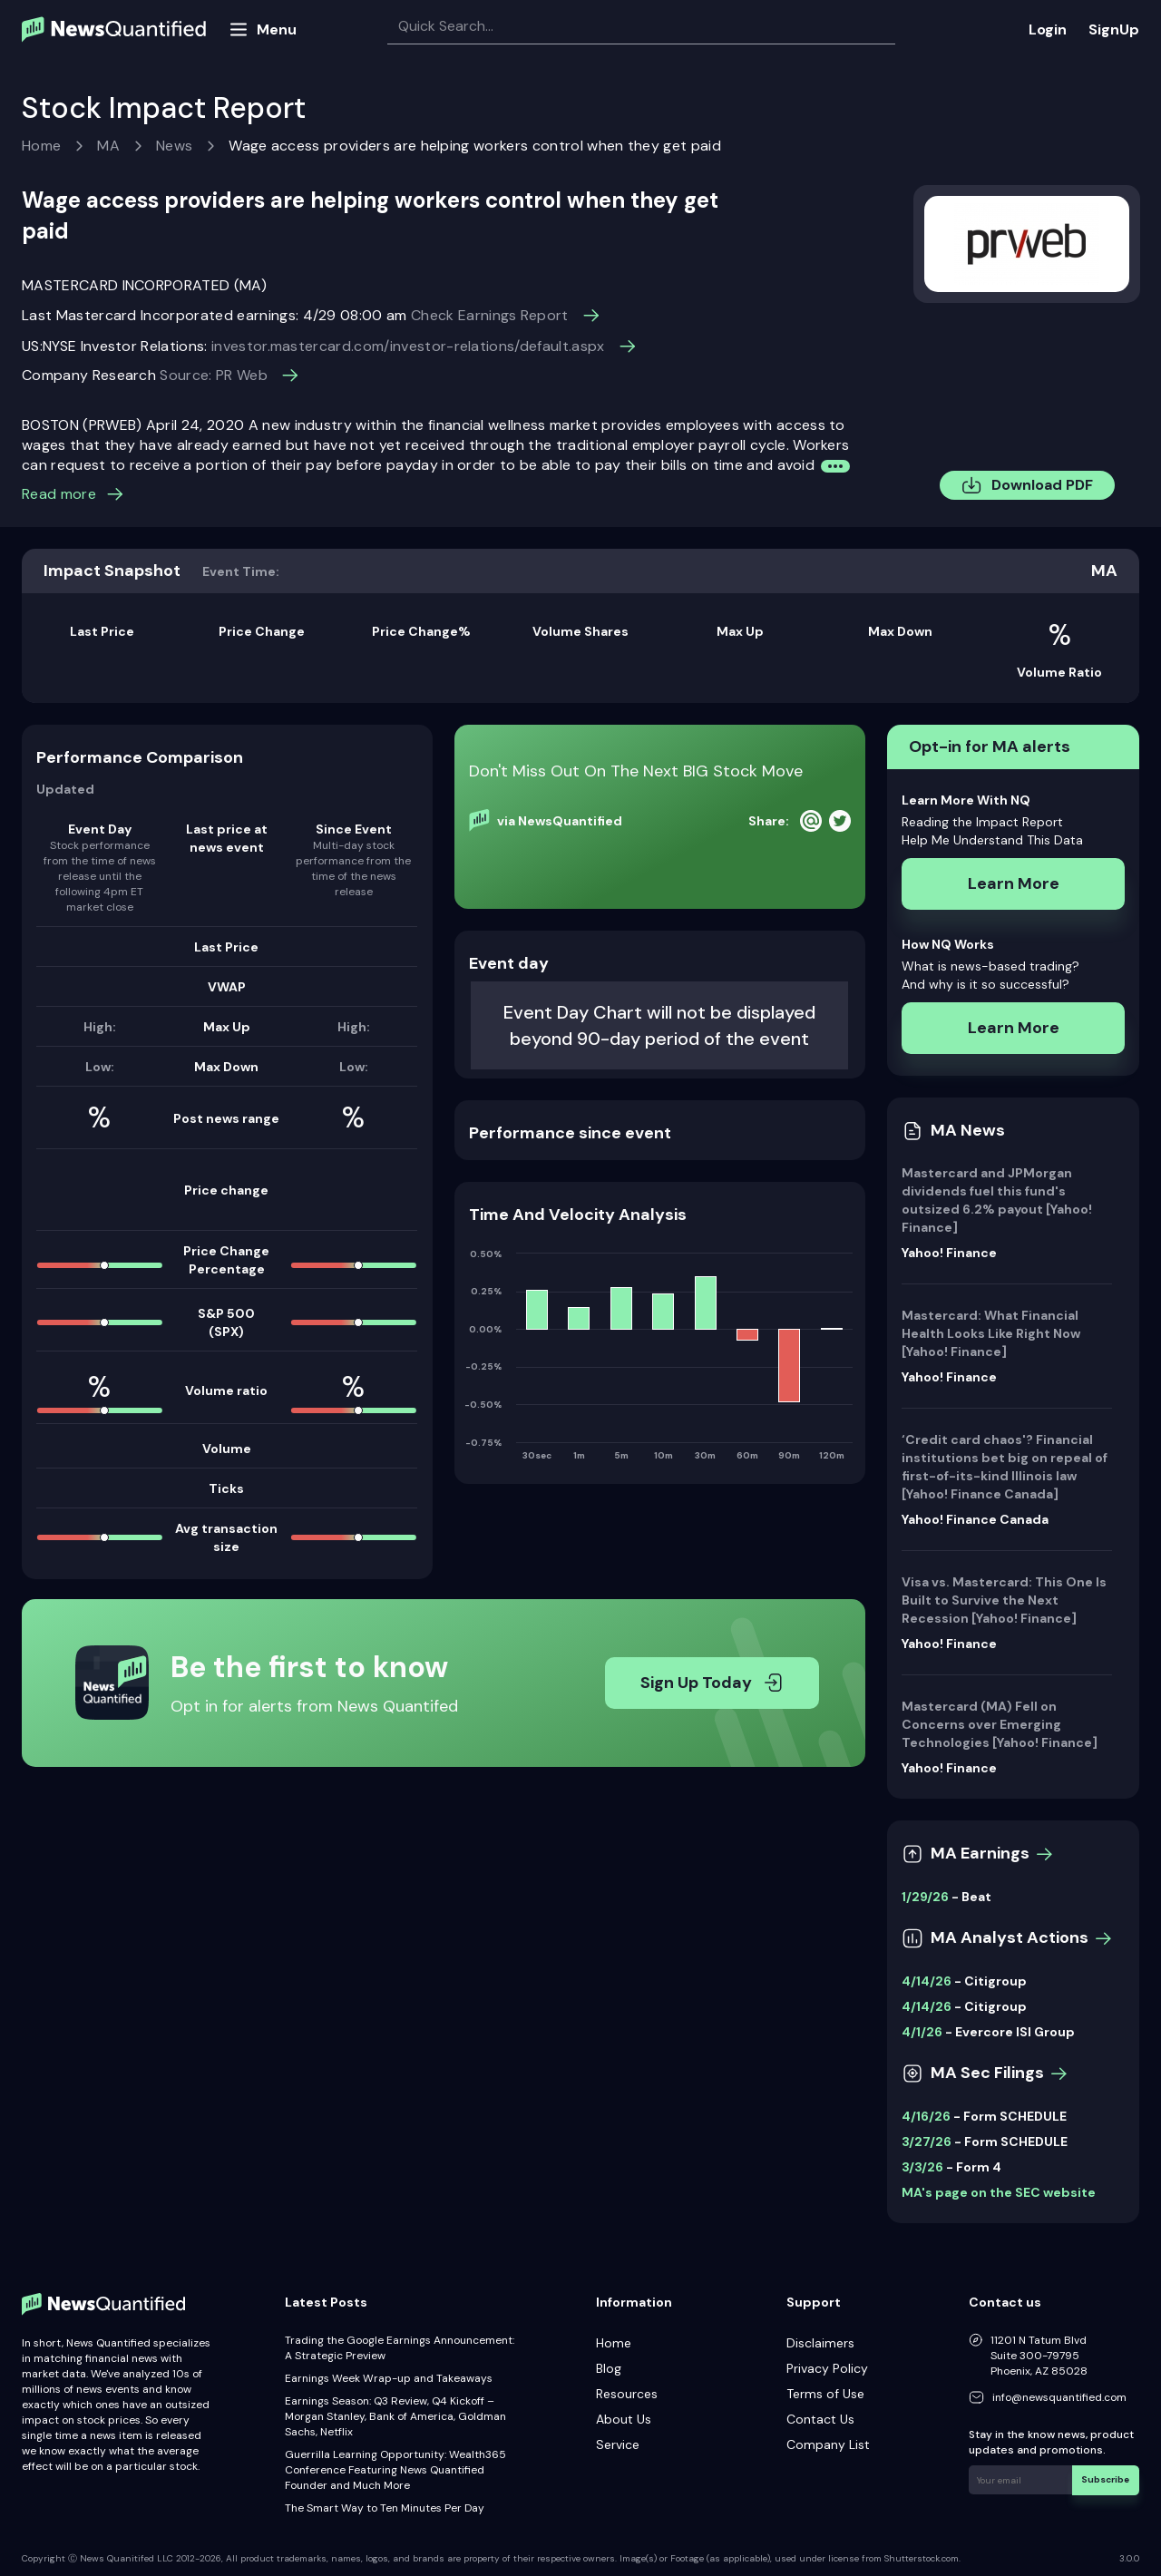 This screenshot has height=2576, width=1161. I want to click on 3/3/26, so click(922, 2167).